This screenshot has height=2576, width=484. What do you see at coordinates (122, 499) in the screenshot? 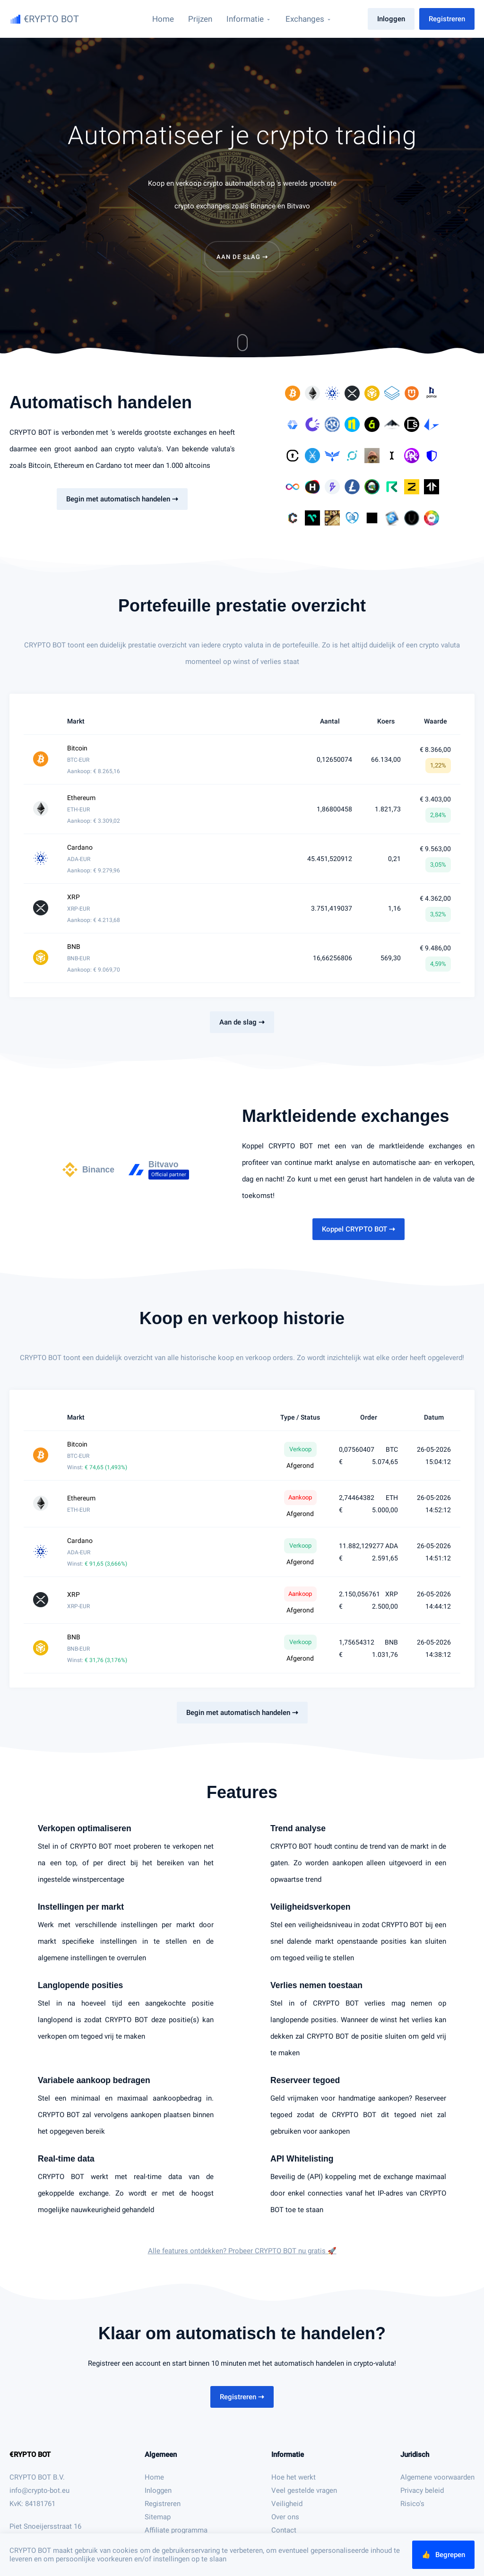
I see `Begin met automatisch handelen` at bounding box center [122, 499].